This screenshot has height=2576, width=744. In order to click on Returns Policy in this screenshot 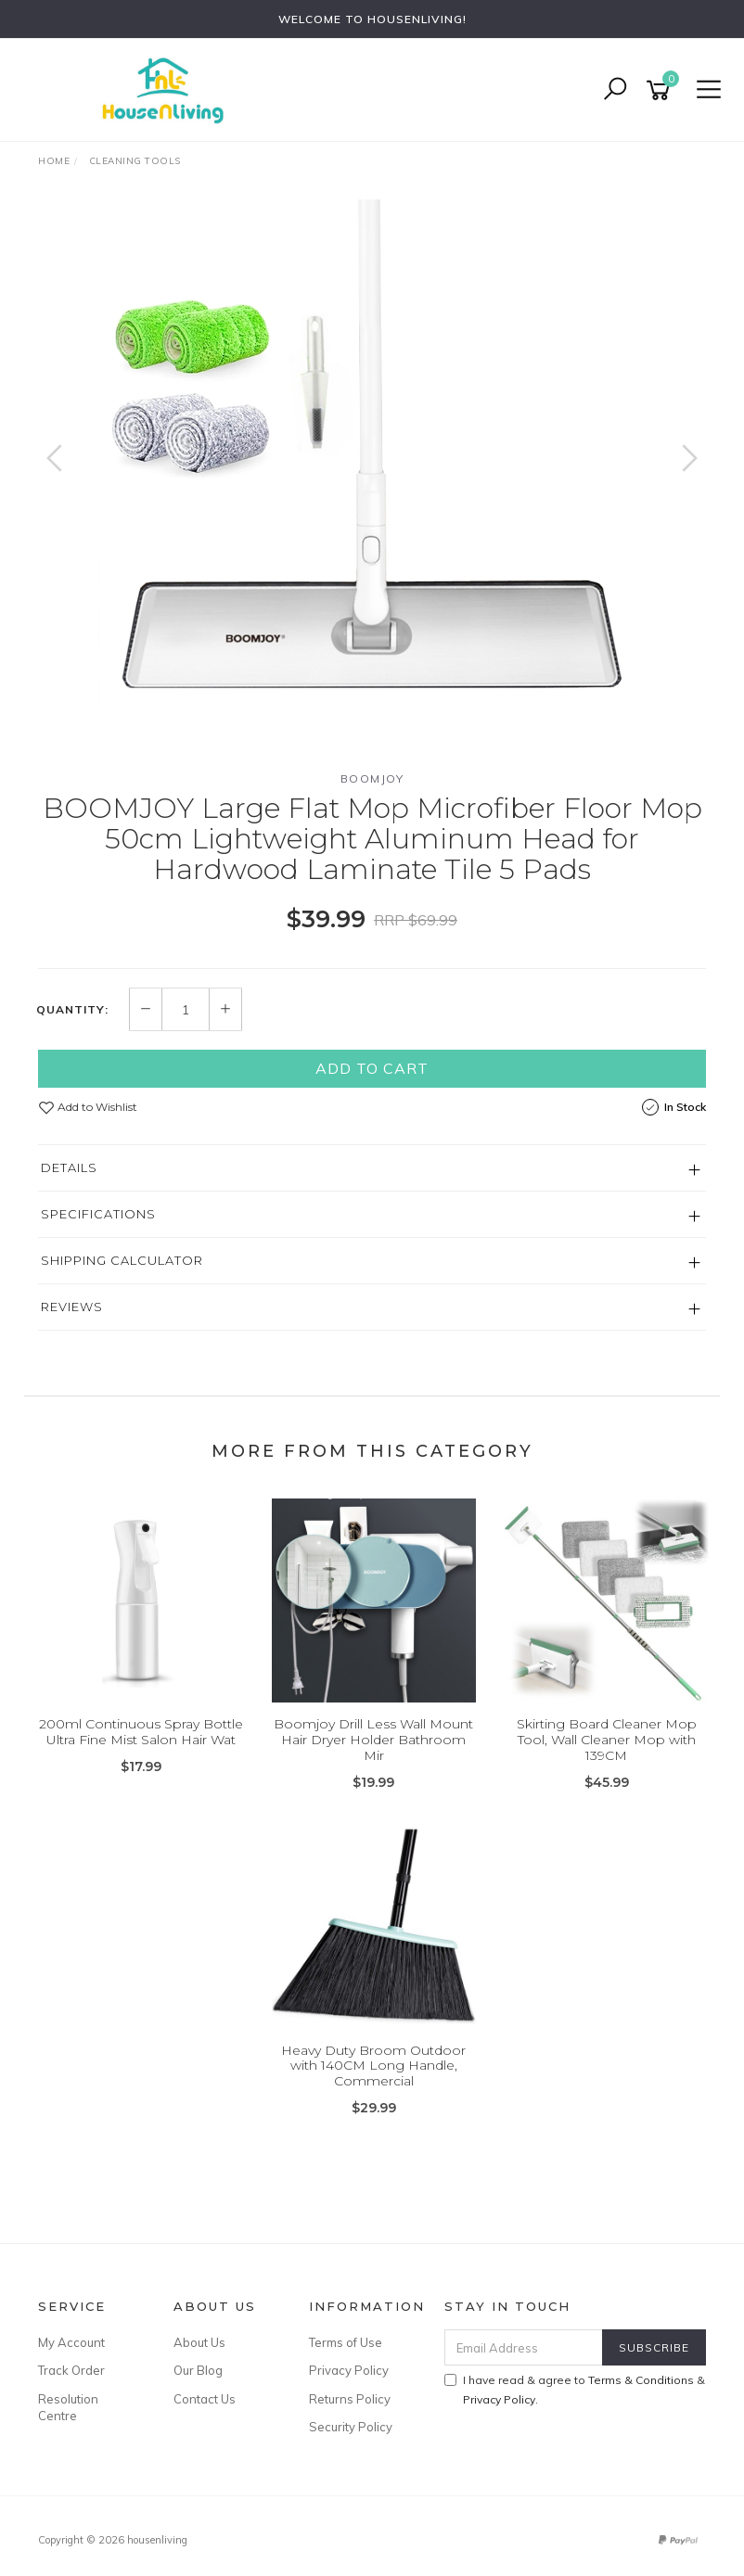, I will do `click(350, 2398)`.